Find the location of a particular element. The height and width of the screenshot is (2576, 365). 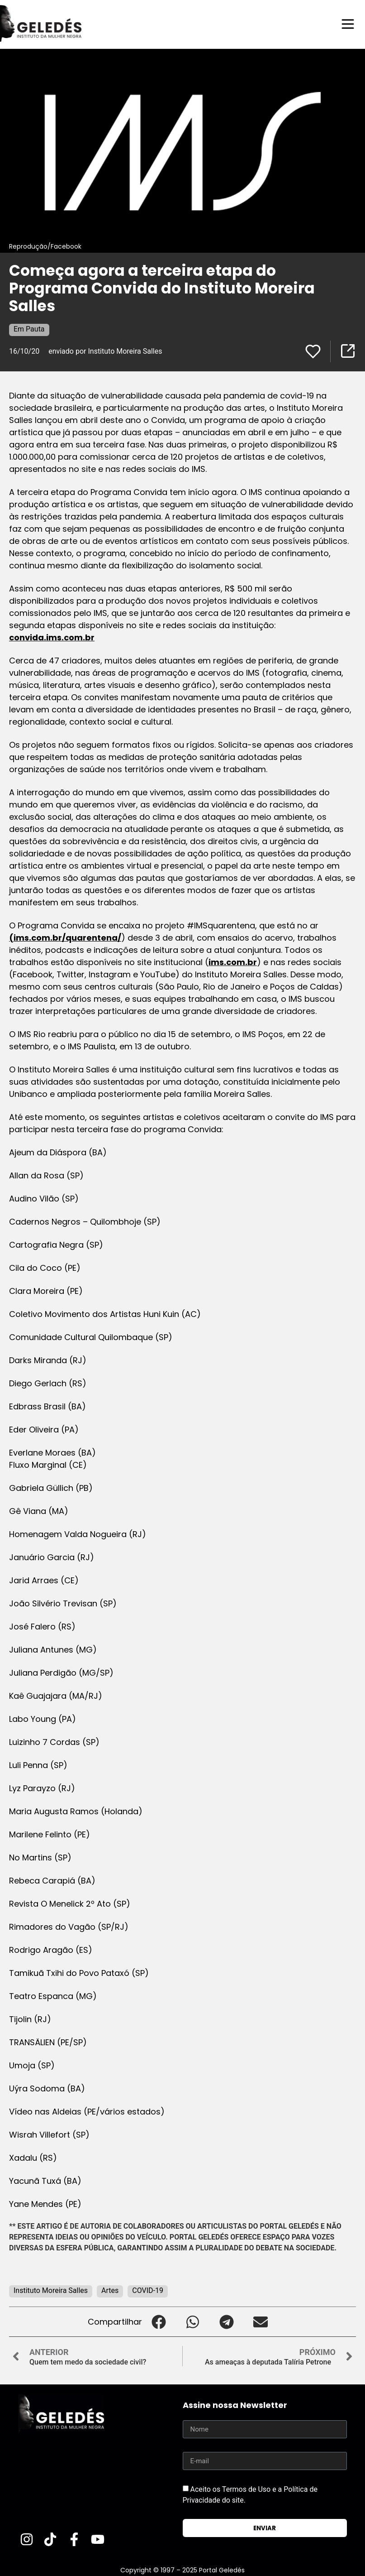

[button] is located at coordinates (159, 2321).